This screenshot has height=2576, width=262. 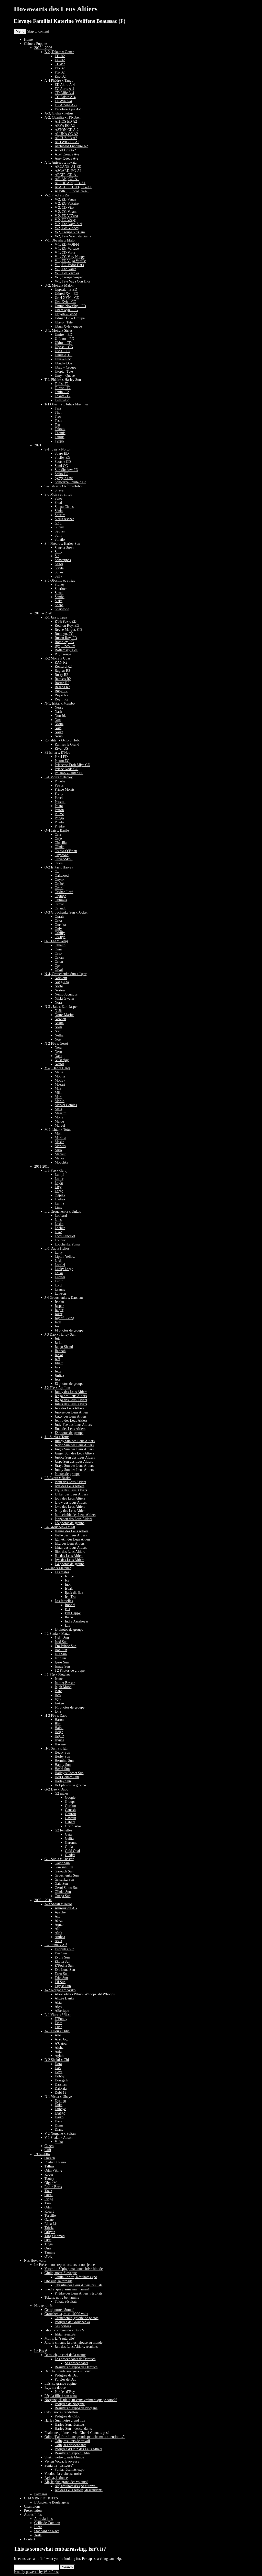 I want to click on ASLAN, CG-A1, so click(x=67, y=179).